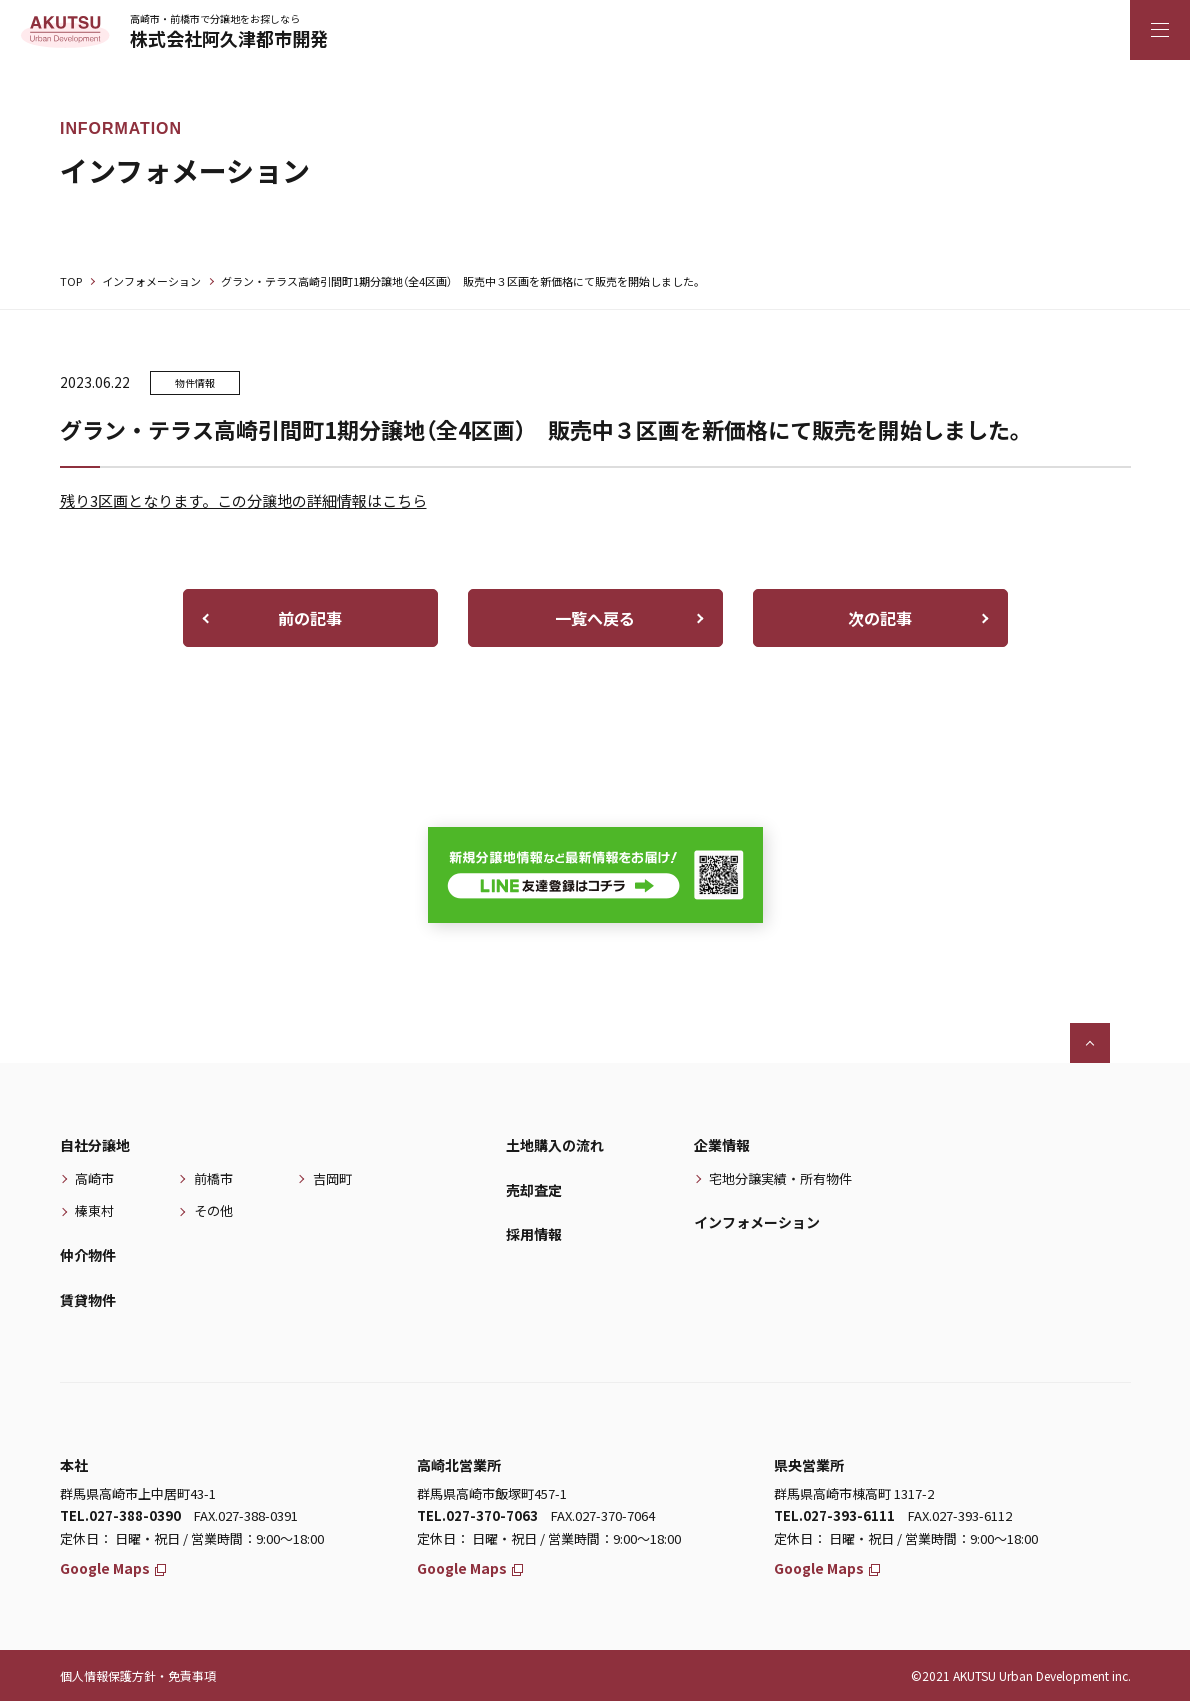 The width and height of the screenshot is (1190, 1701). Describe the element at coordinates (213, 1178) in the screenshot. I see `前橋市` at that location.